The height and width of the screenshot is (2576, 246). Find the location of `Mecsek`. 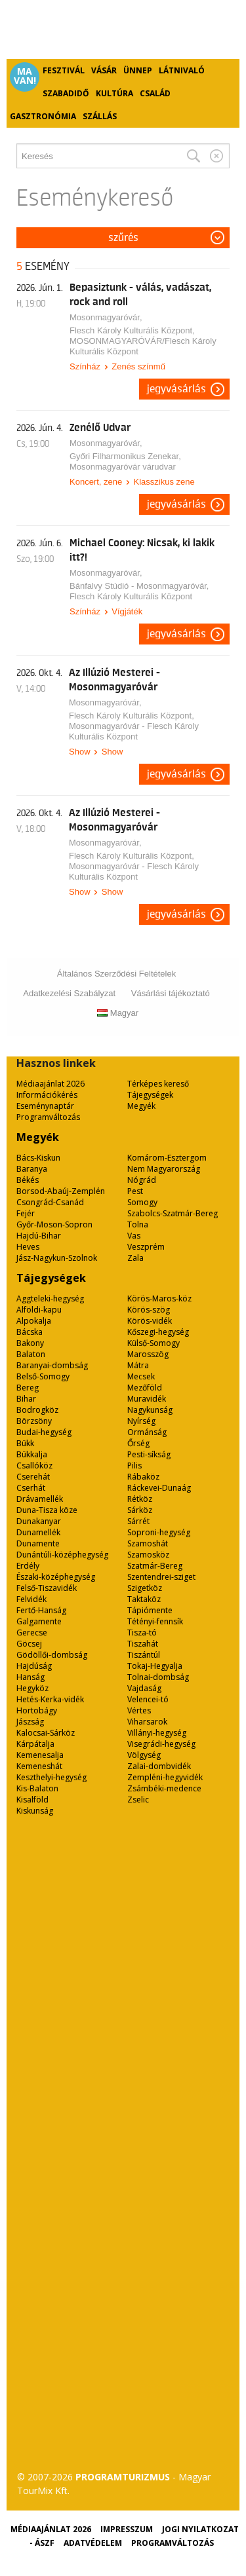

Mecsek is located at coordinates (141, 1376).